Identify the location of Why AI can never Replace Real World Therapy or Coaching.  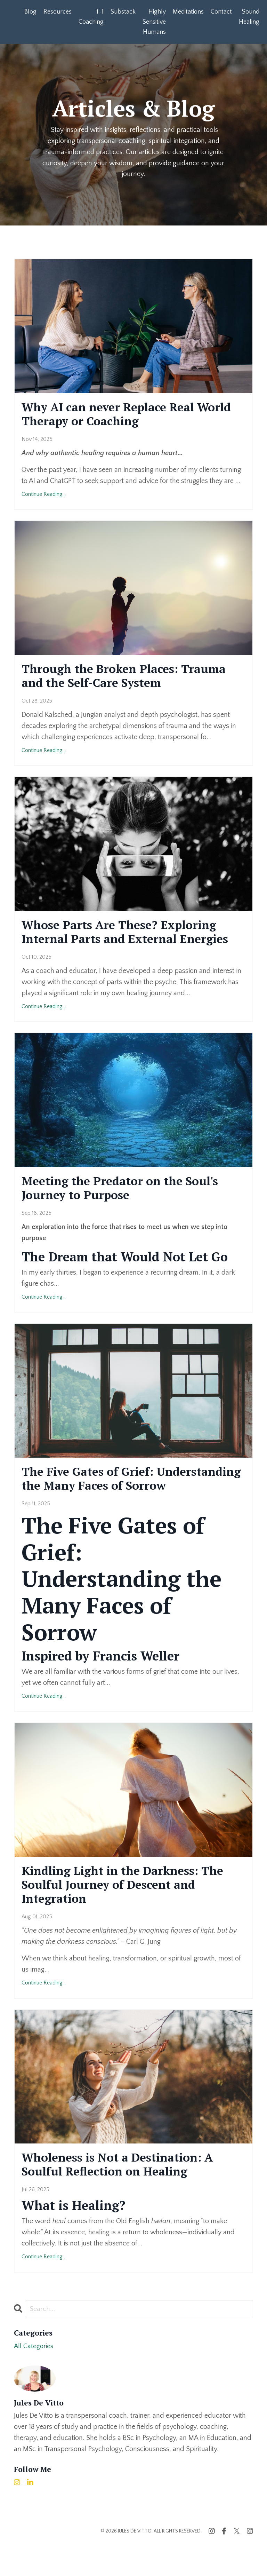
(115, 415).